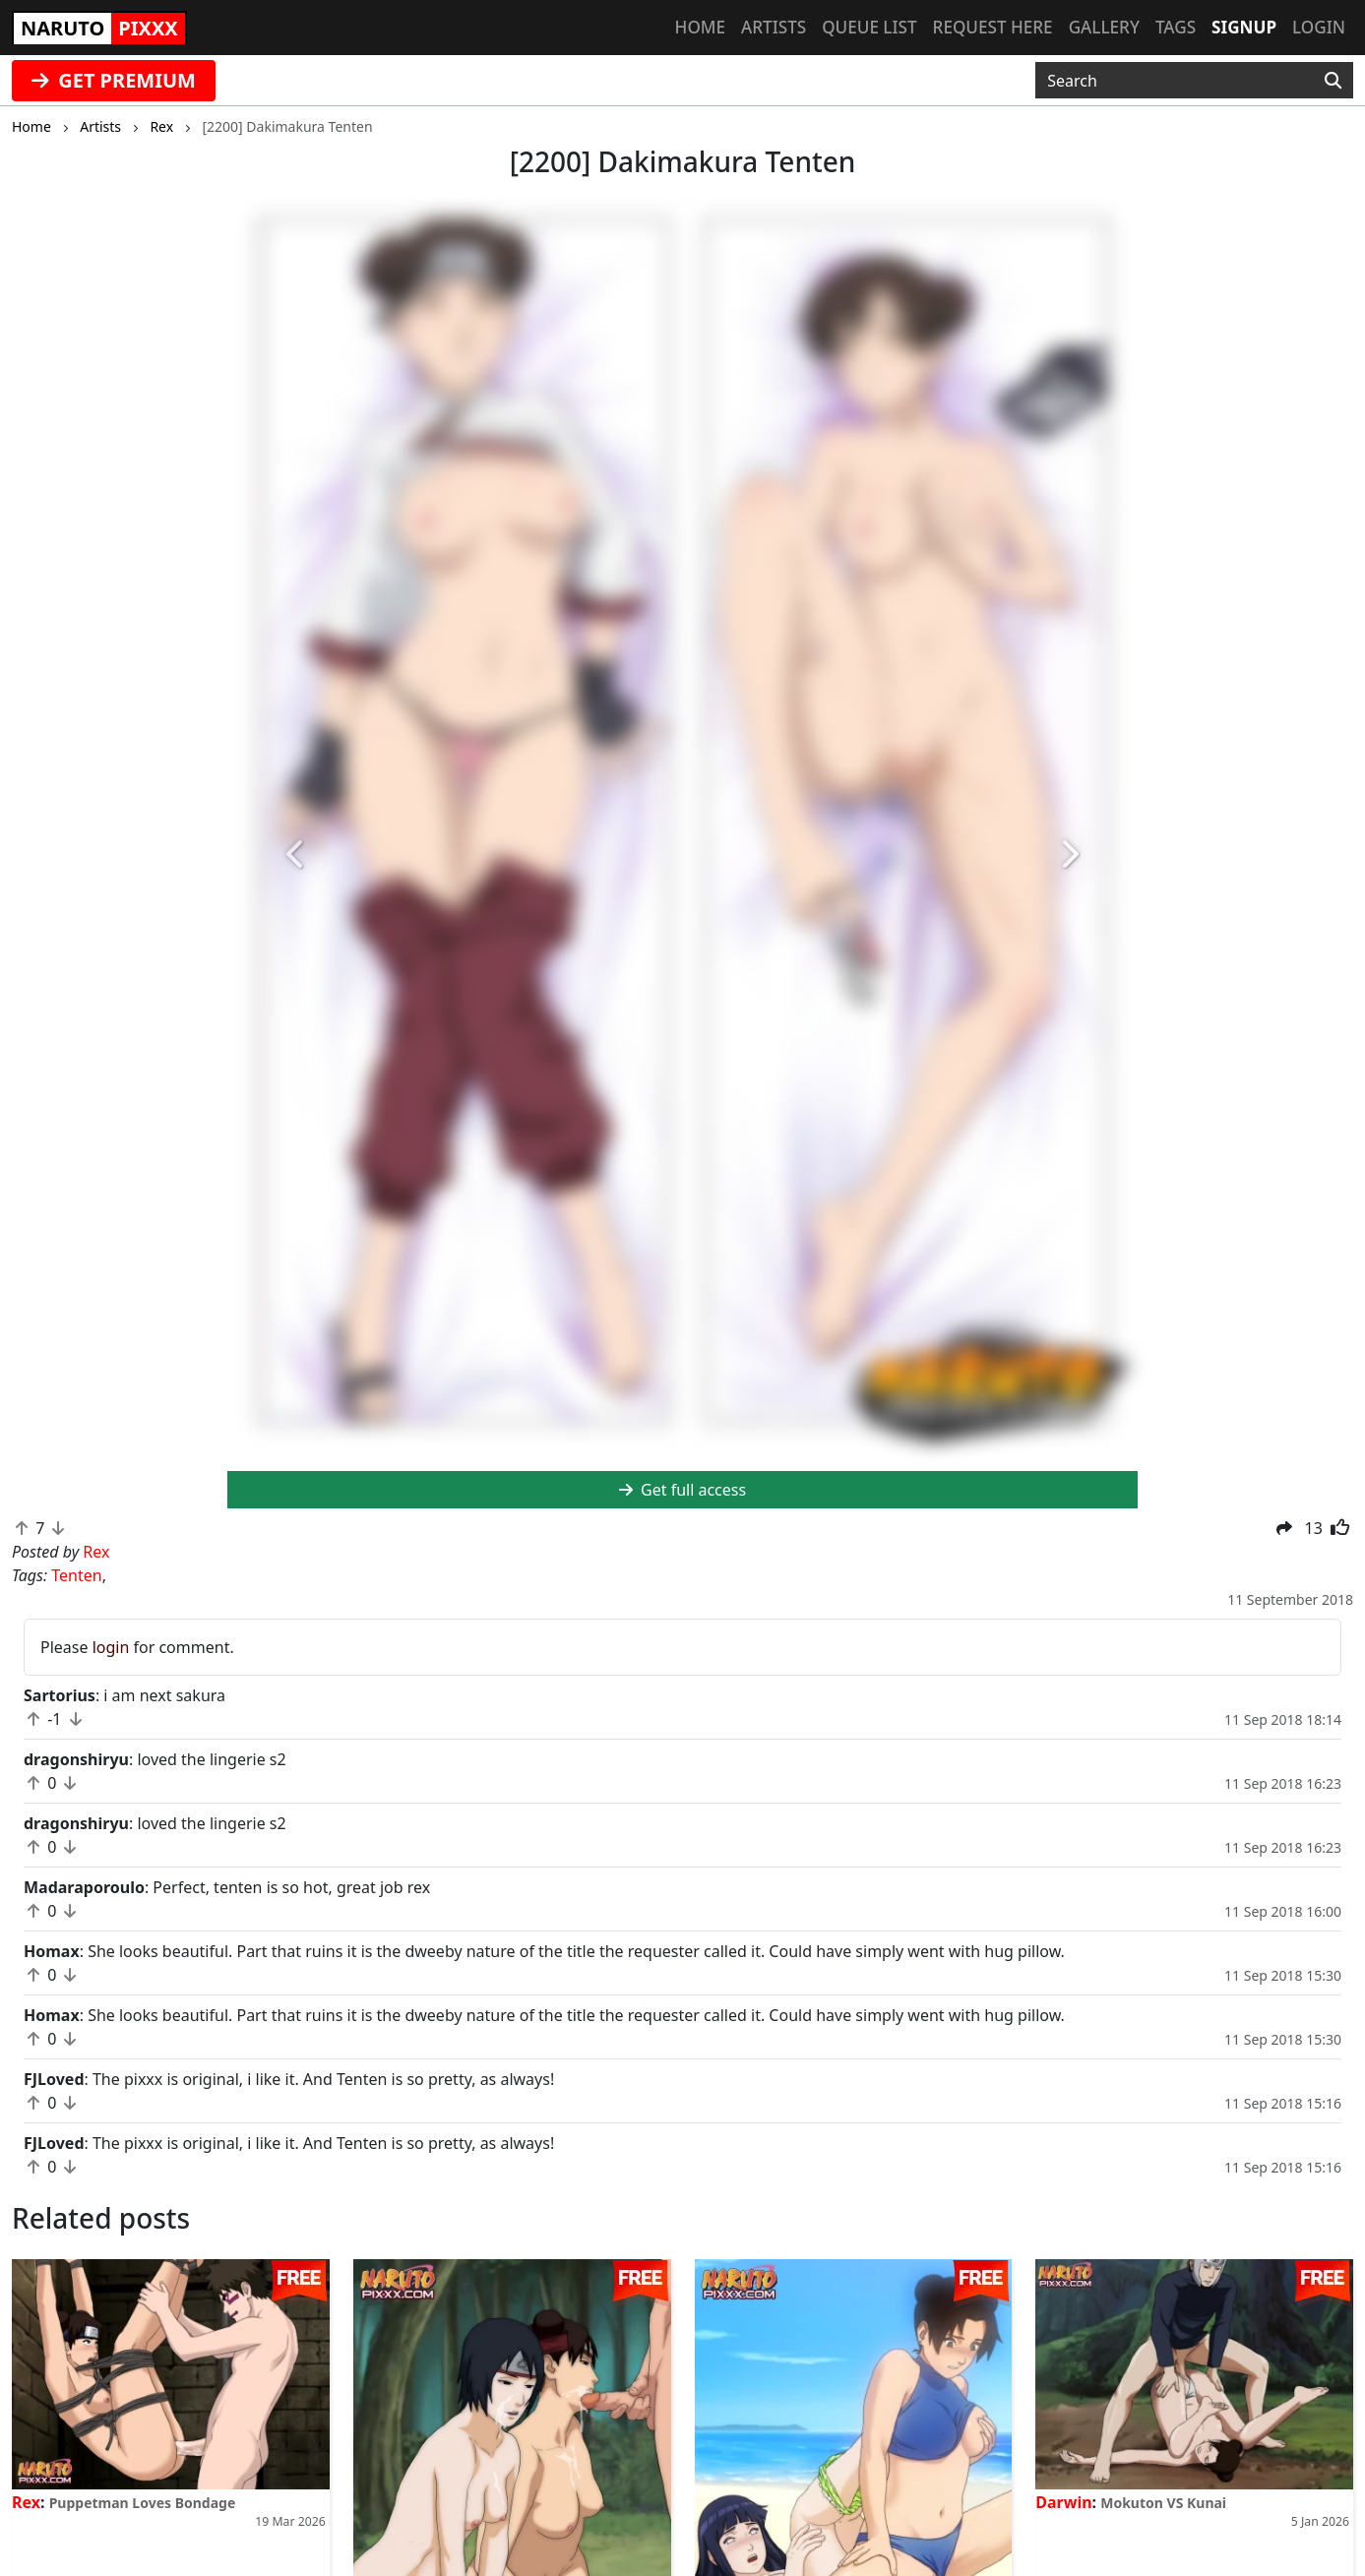 Image resolution: width=1365 pixels, height=2576 pixels. Describe the element at coordinates (1163, 2502) in the screenshot. I see `Mokuton VS Kunai` at that location.